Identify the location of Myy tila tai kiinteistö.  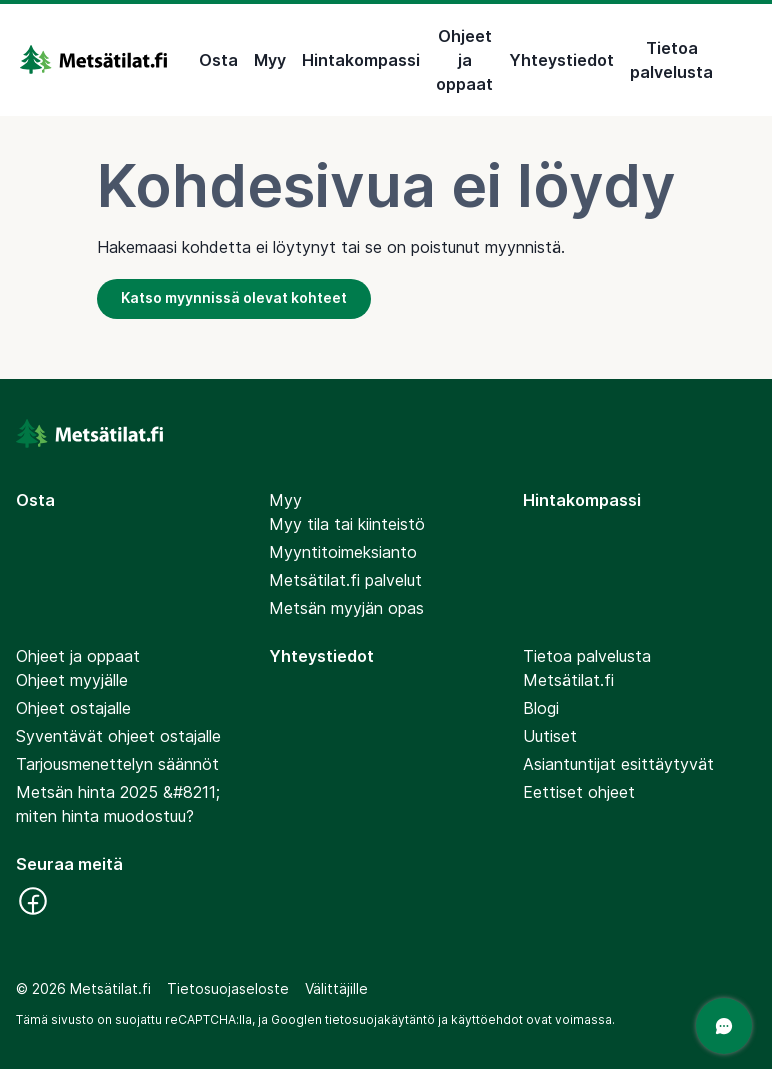
(347, 524).